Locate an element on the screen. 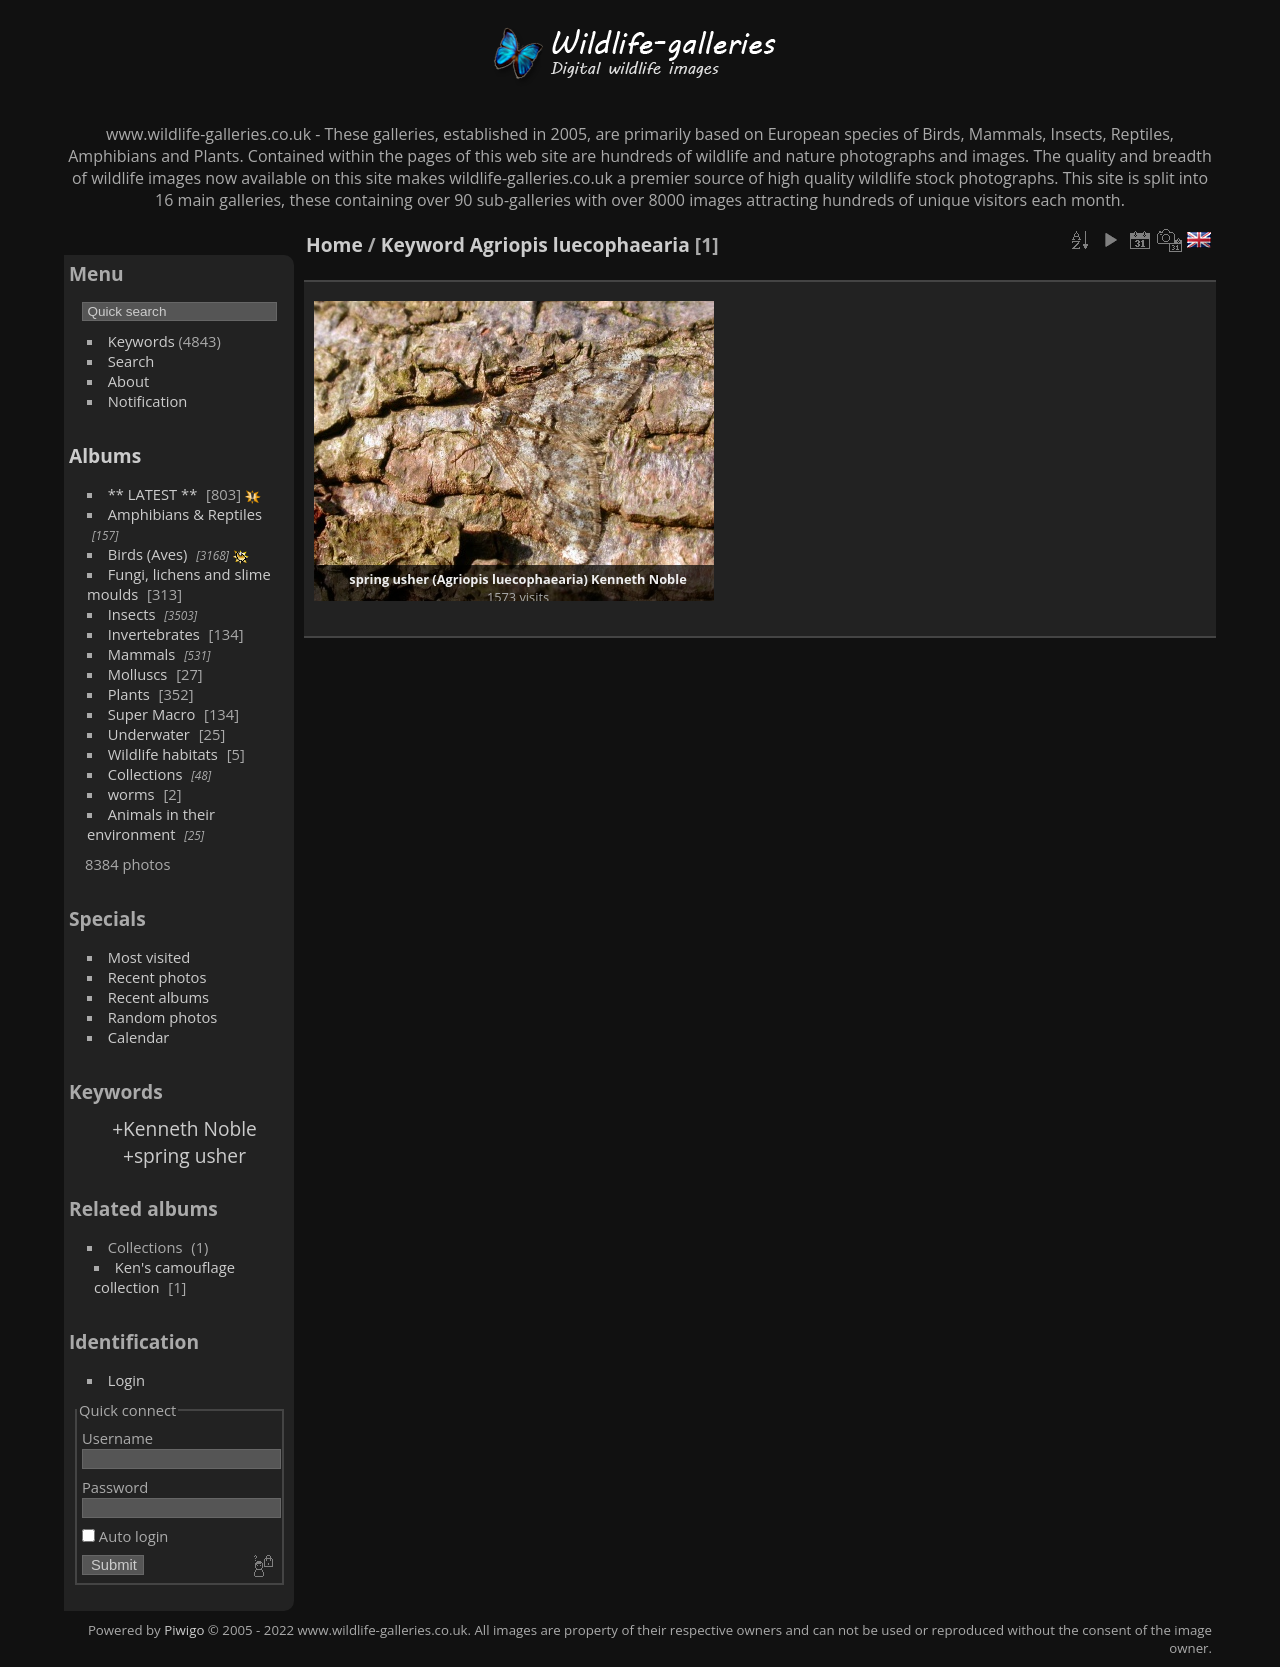 The width and height of the screenshot is (1280, 1667). Animals in their environment is located at coordinates (151, 824).